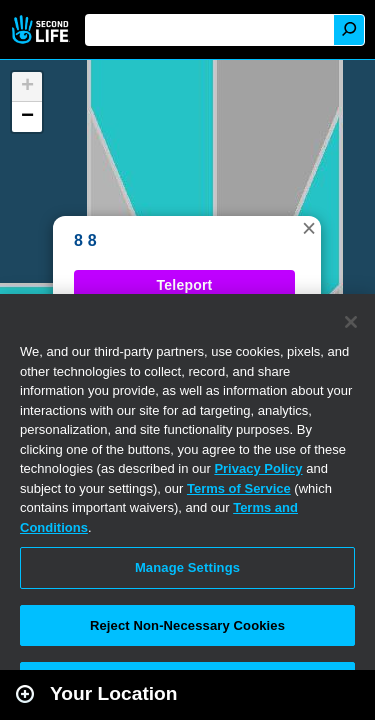  Describe the element at coordinates (42, 29) in the screenshot. I see `Second Life` at that location.